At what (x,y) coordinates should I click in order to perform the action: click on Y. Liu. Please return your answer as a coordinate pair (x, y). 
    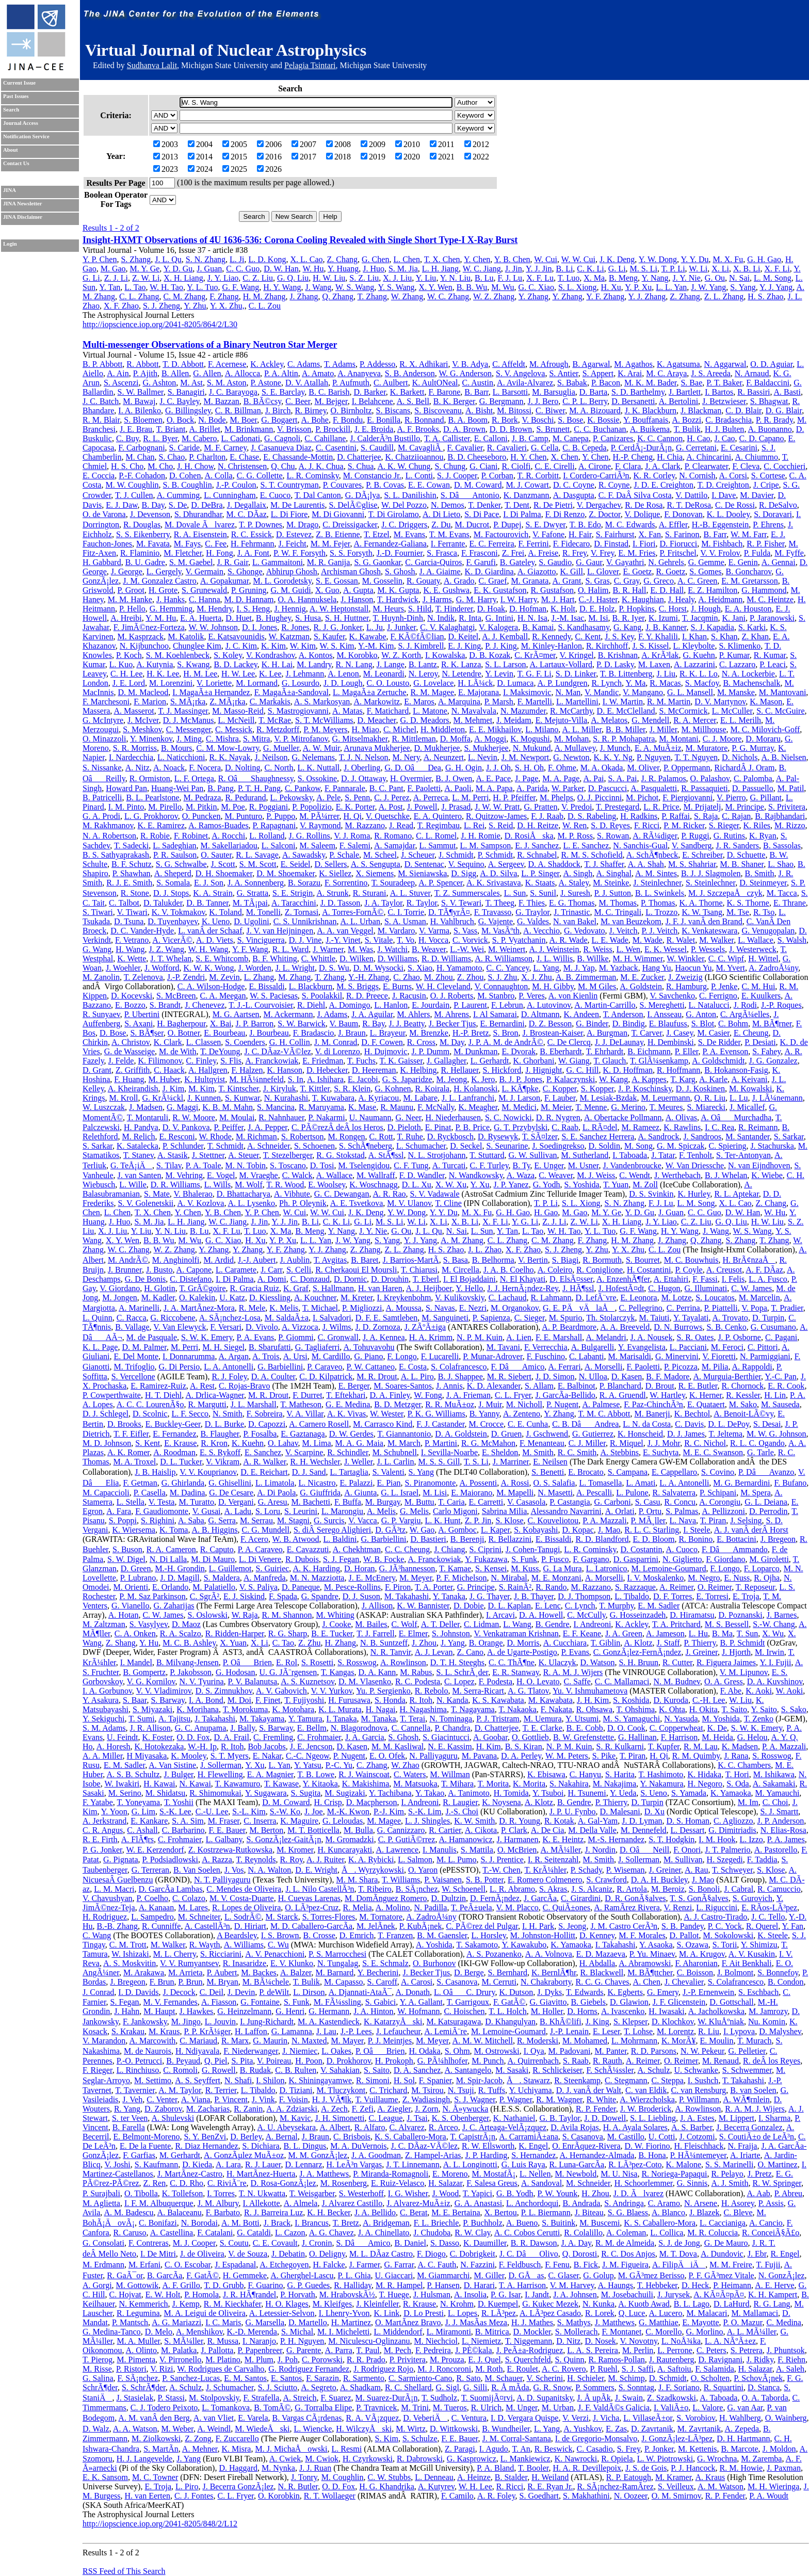
    Looking at the image, I should click on (426, 277).